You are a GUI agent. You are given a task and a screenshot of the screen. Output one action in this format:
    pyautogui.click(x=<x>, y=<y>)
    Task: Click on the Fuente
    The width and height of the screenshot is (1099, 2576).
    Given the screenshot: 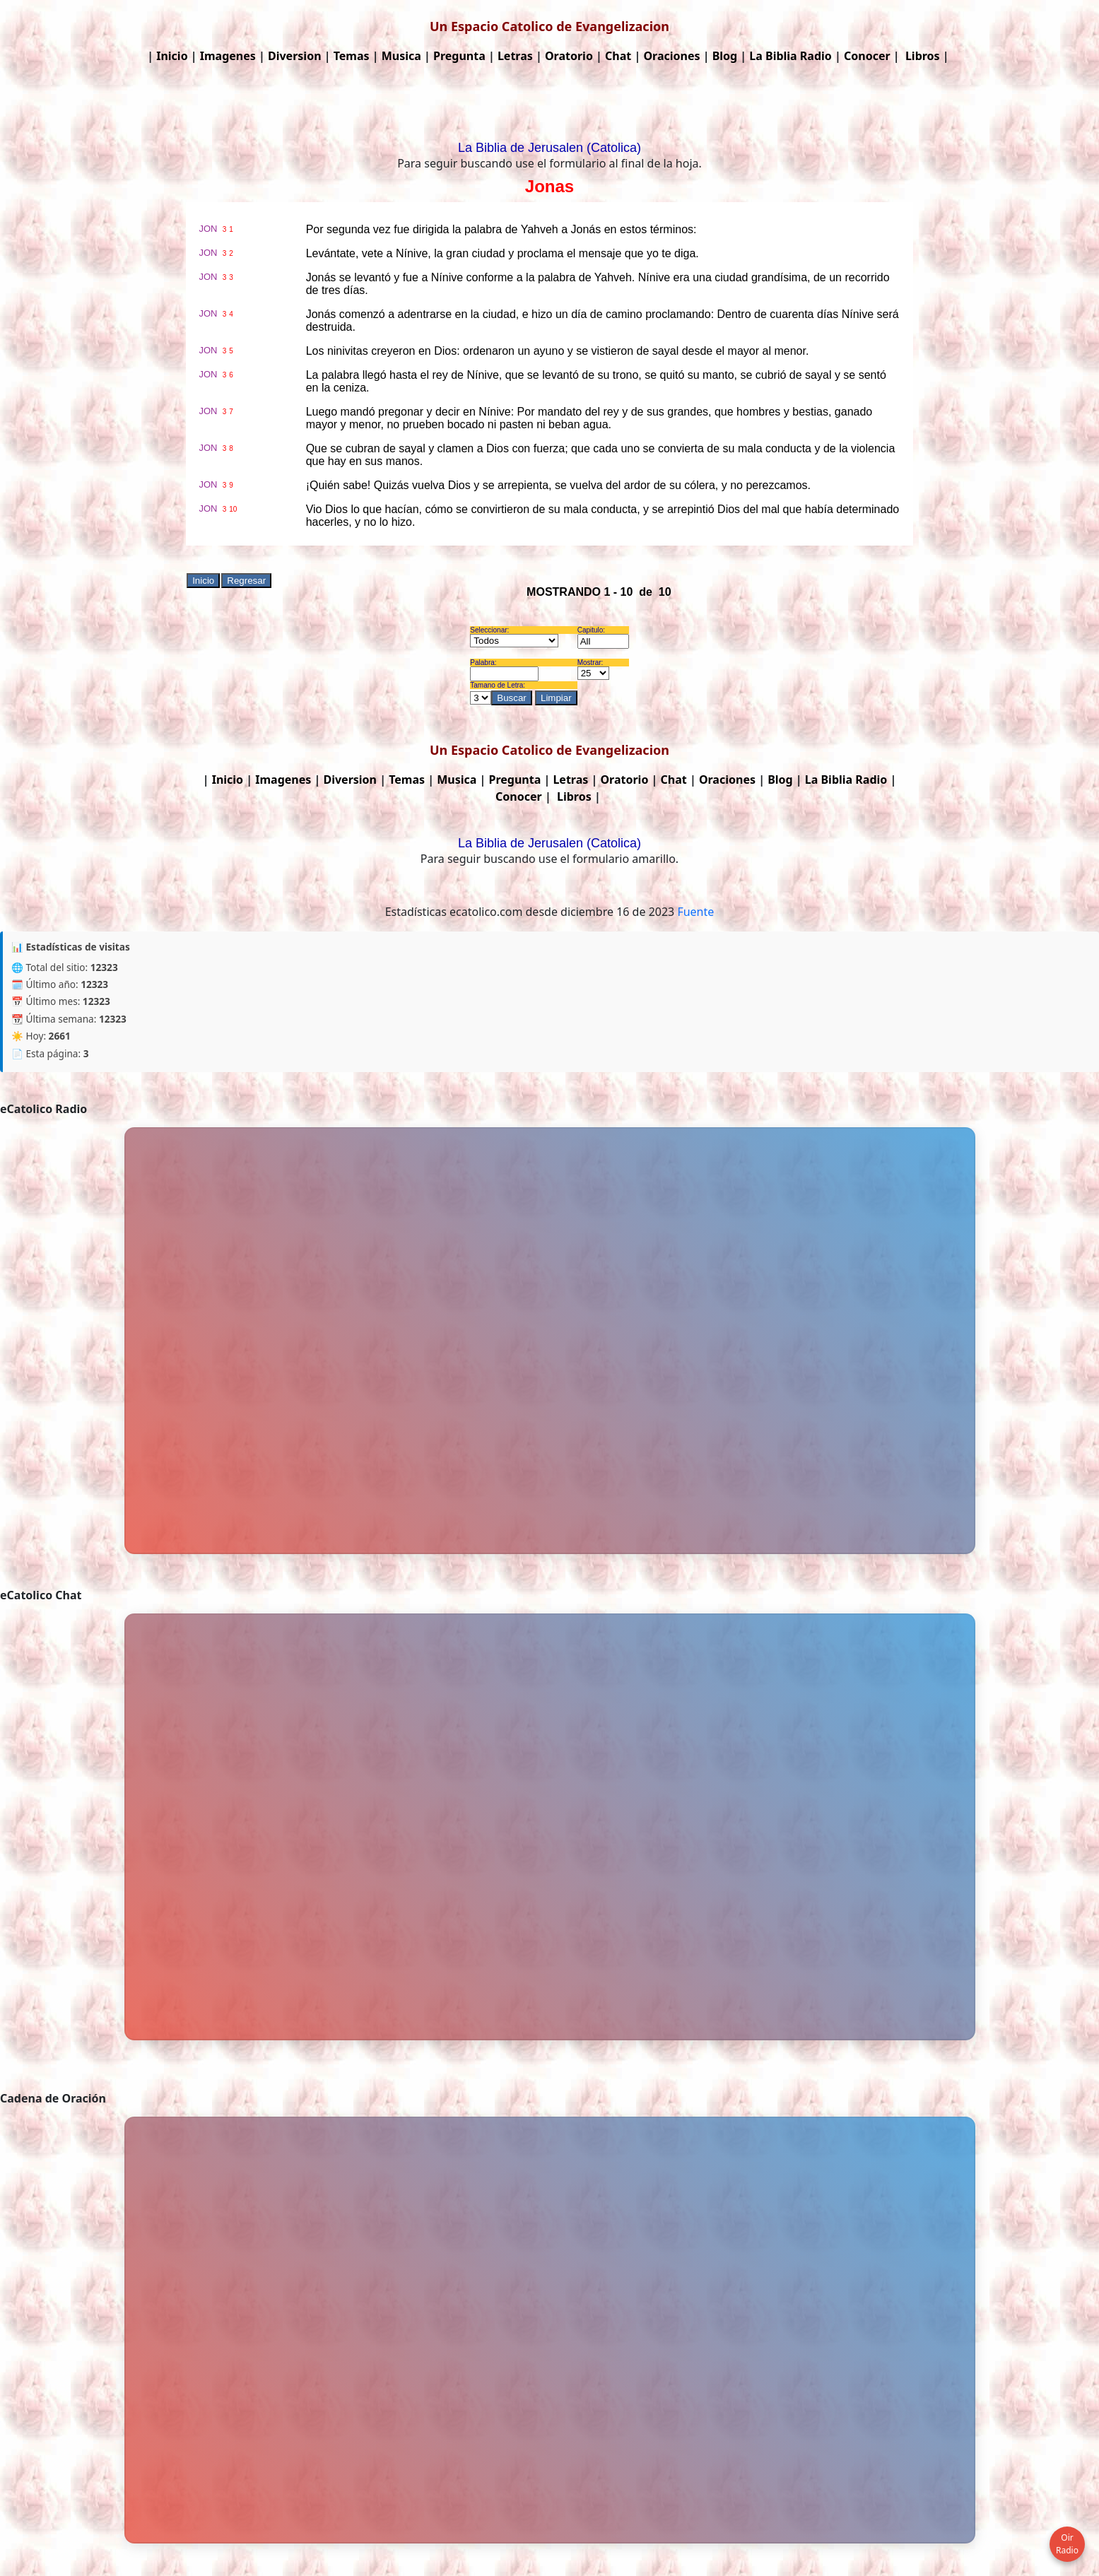 What is the action you would take?
    pyautogui.click(x=695, y=911)
    